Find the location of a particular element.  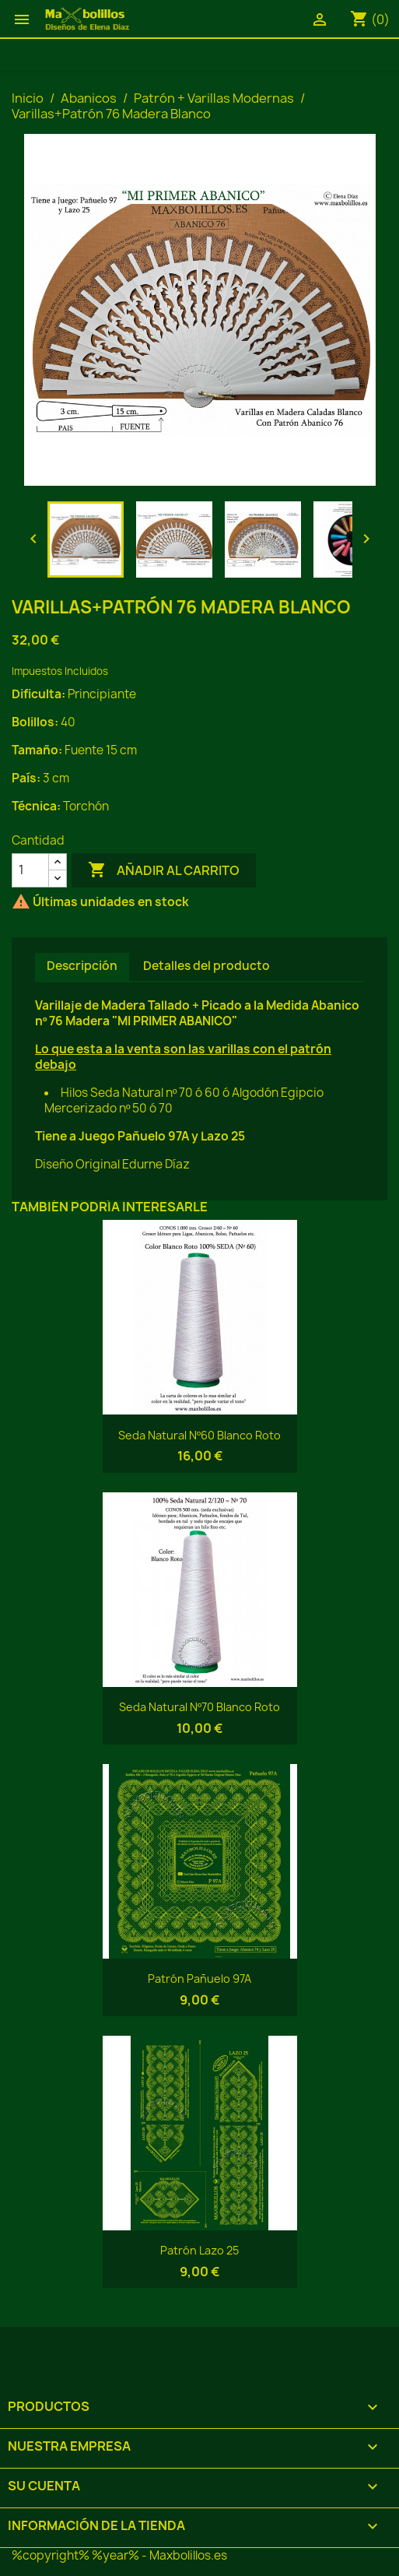

Patrón Lazo 25 is located at coordinates (199, 2250).